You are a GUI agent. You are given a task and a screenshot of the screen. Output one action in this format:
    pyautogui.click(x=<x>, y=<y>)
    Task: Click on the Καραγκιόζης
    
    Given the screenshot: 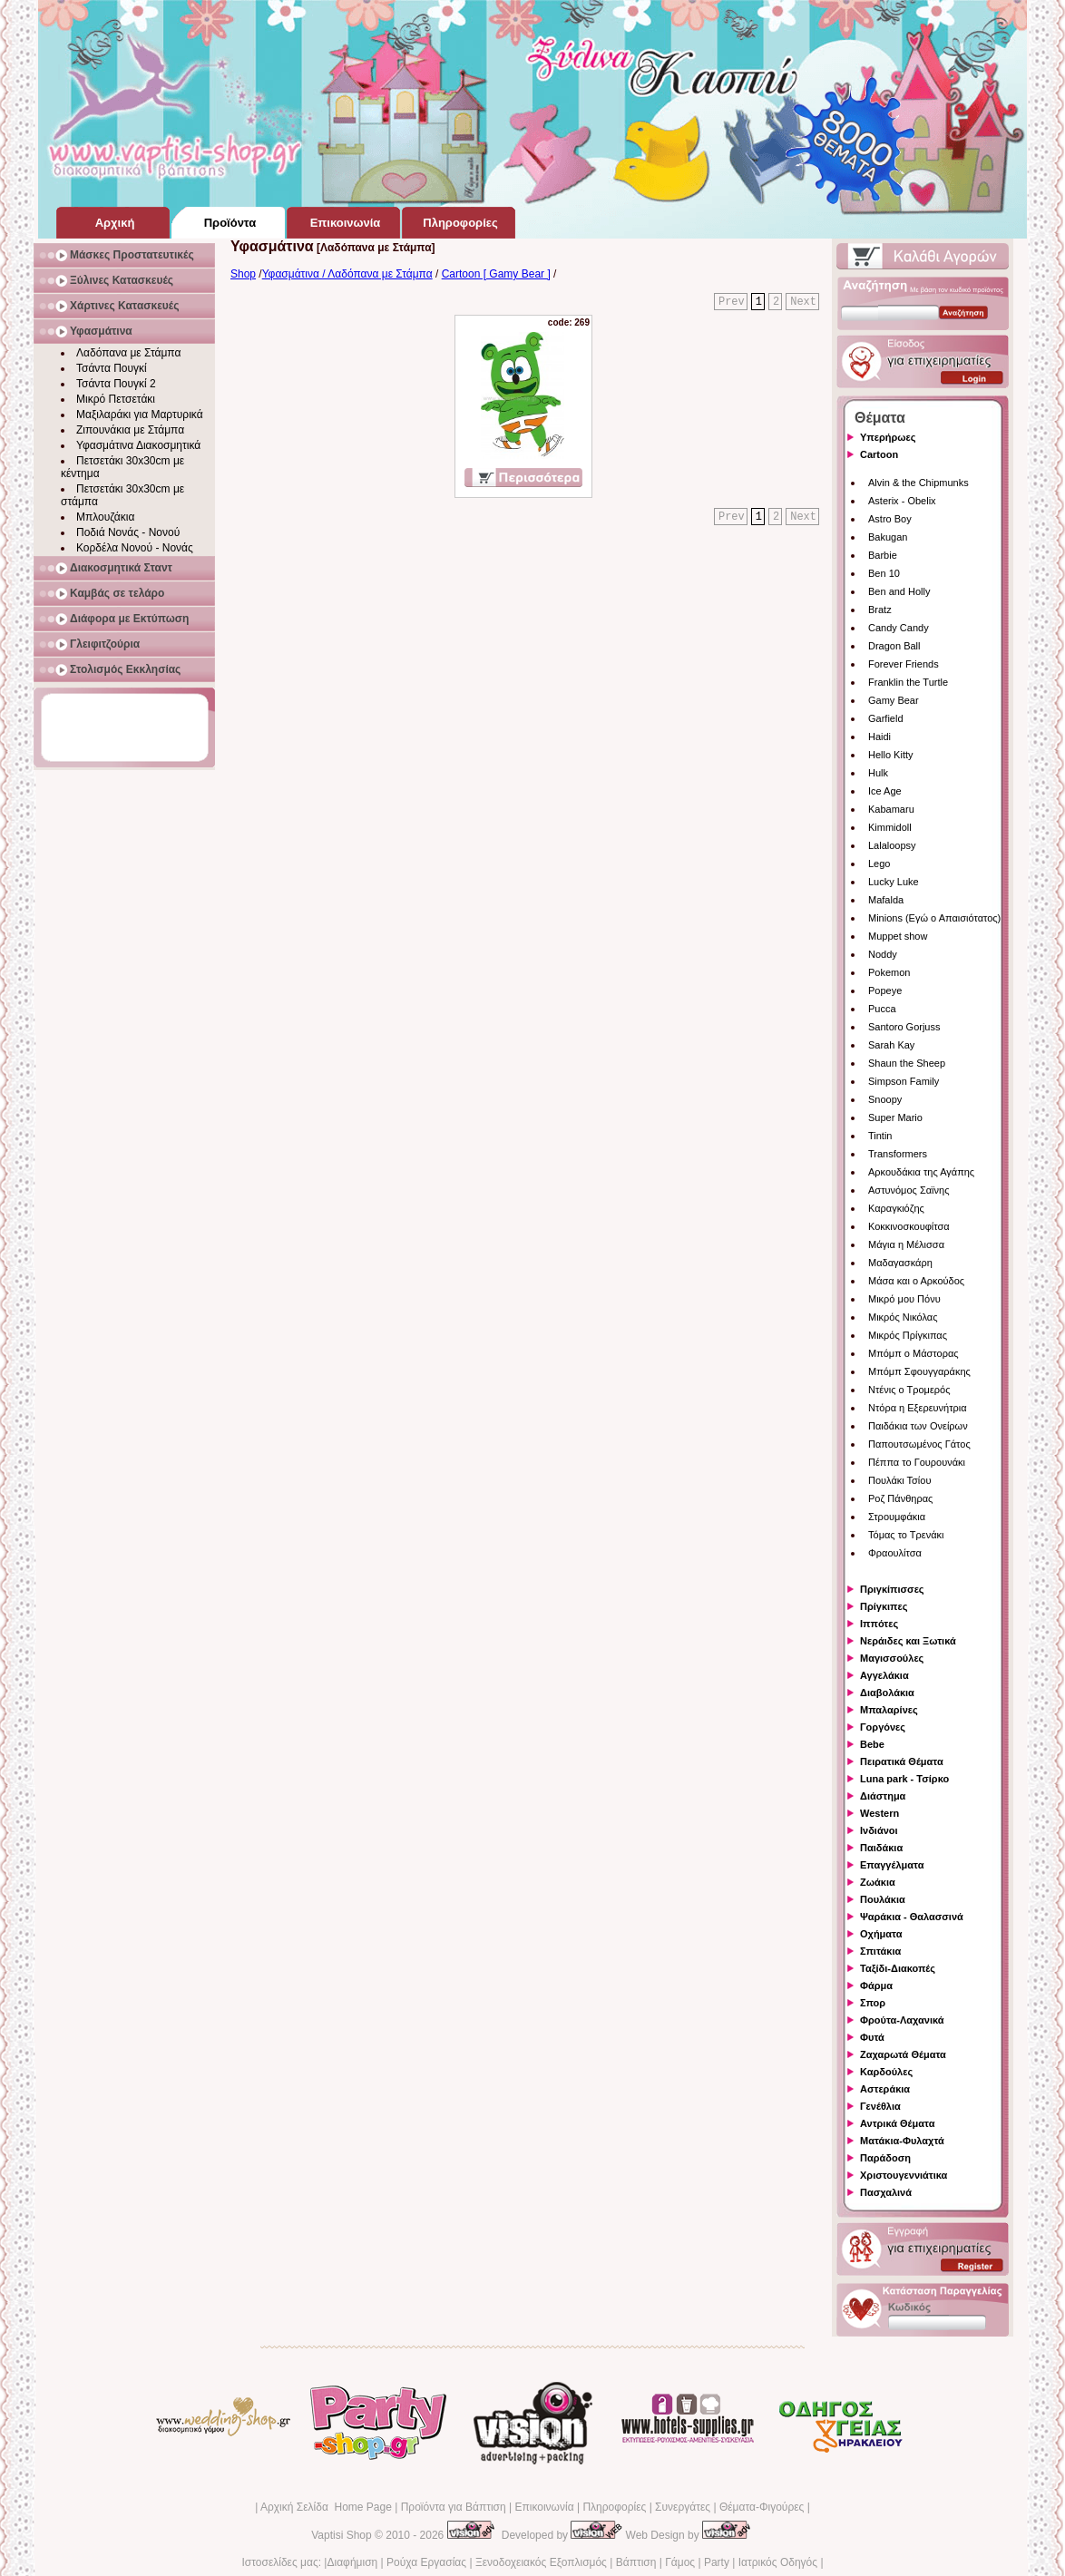 What is the action you would take?
    pyautogui.click(x=896, y=1208)
    